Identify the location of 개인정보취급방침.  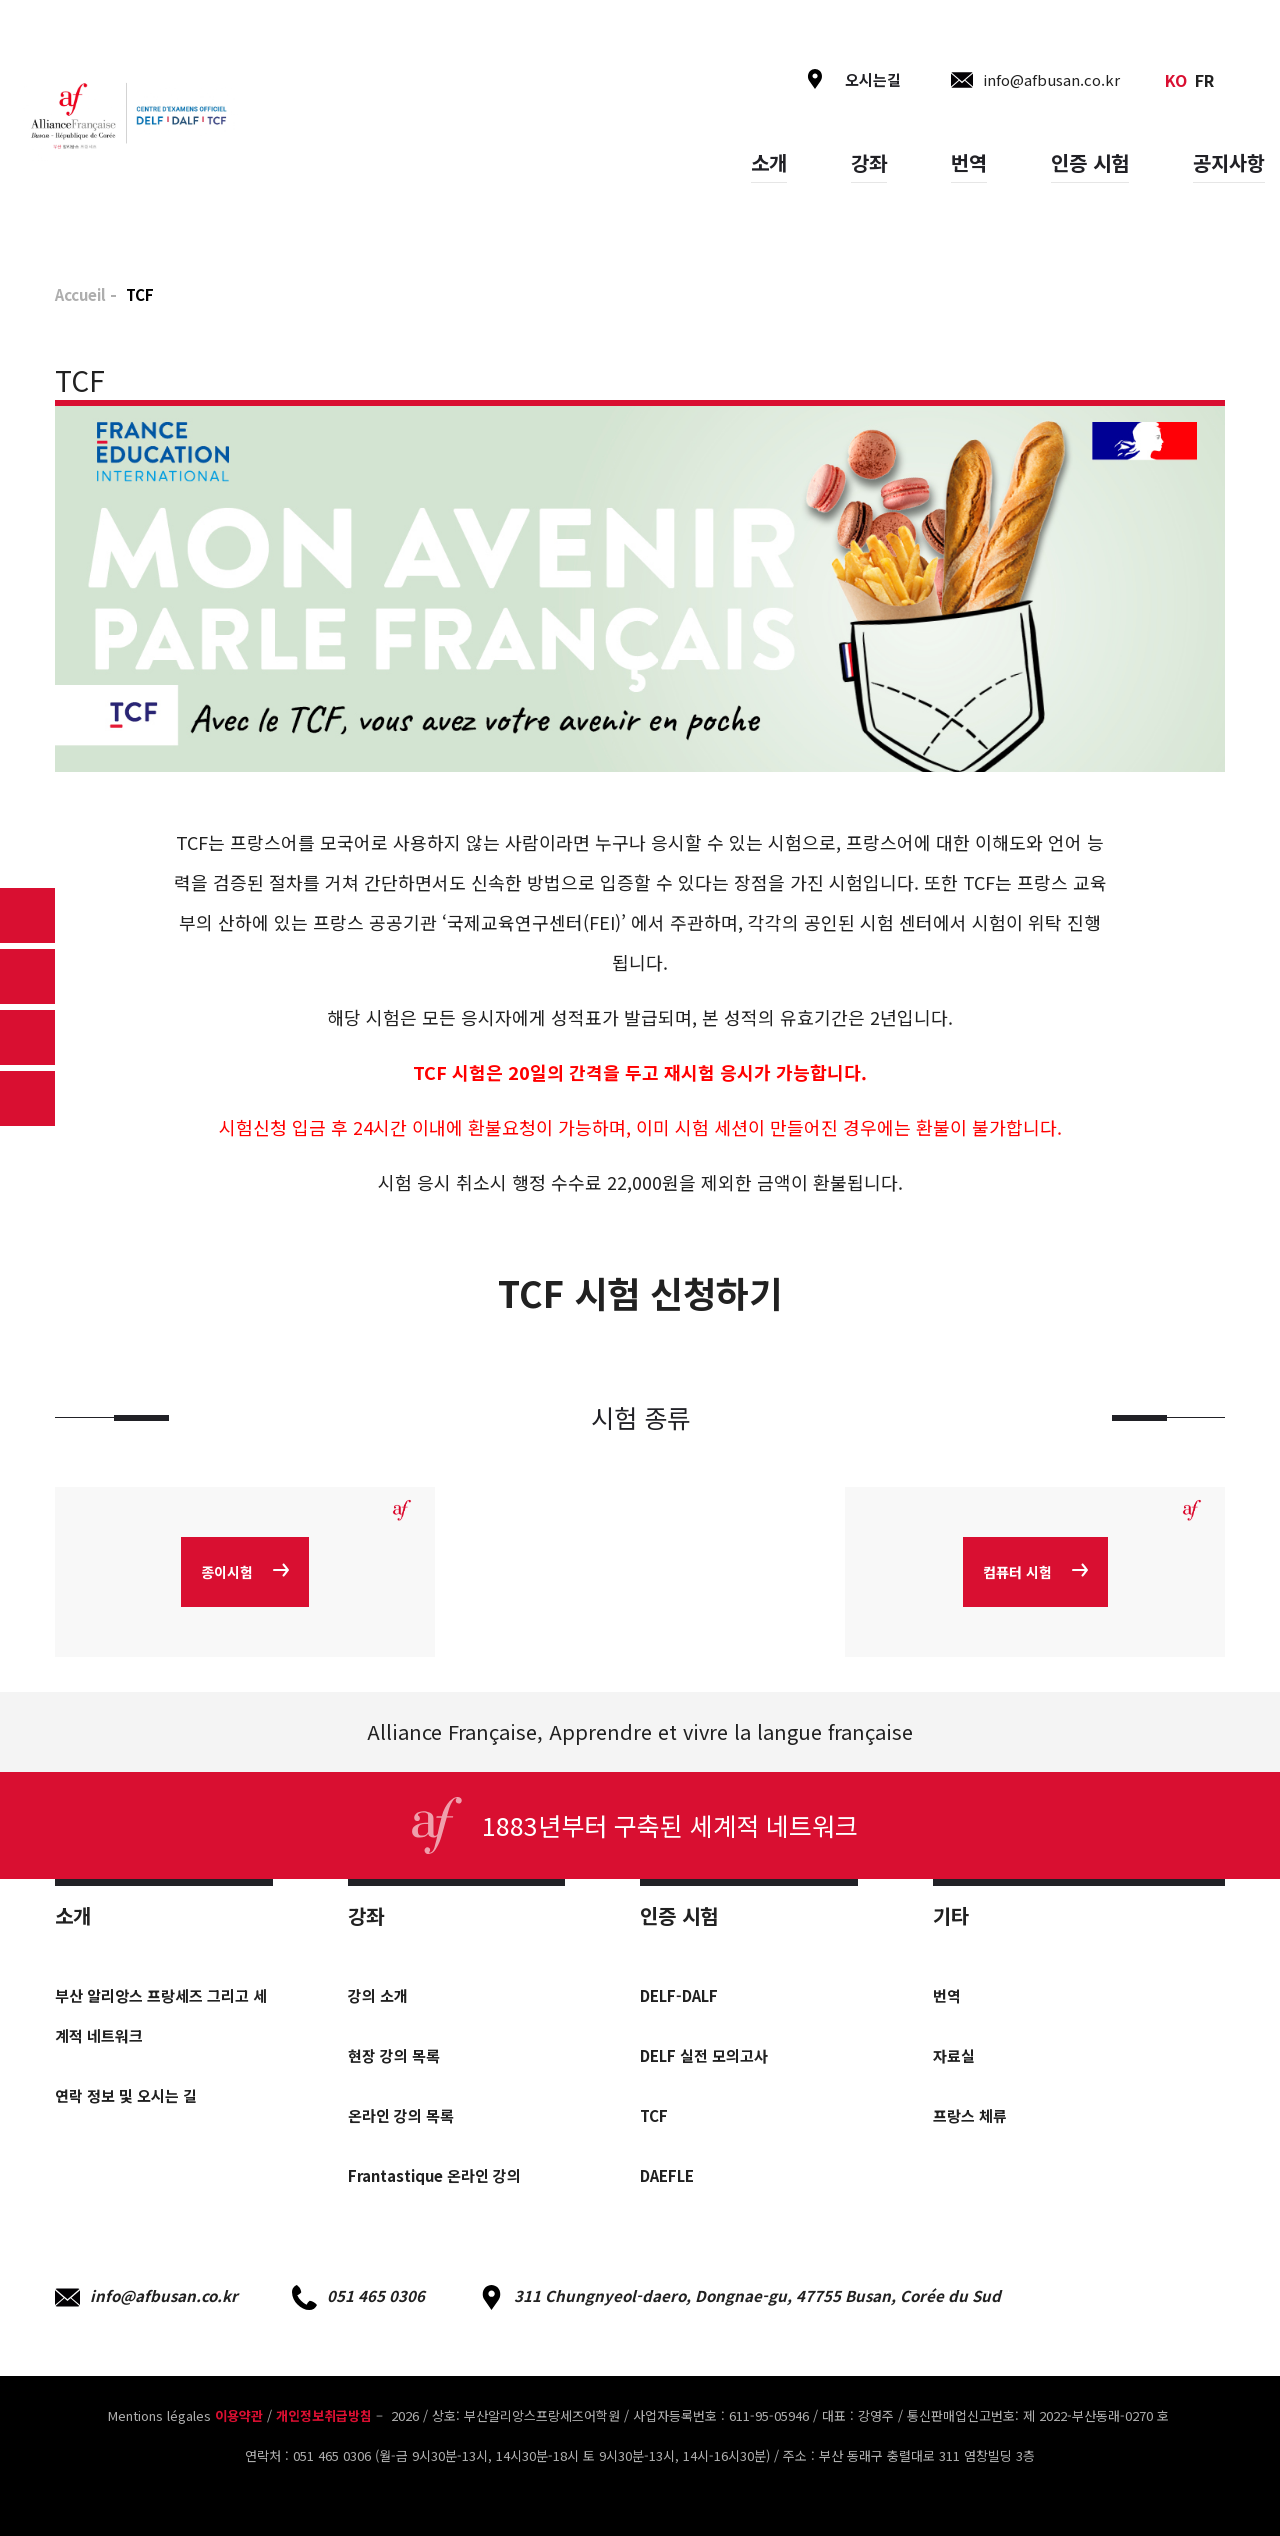
(324, 2415).